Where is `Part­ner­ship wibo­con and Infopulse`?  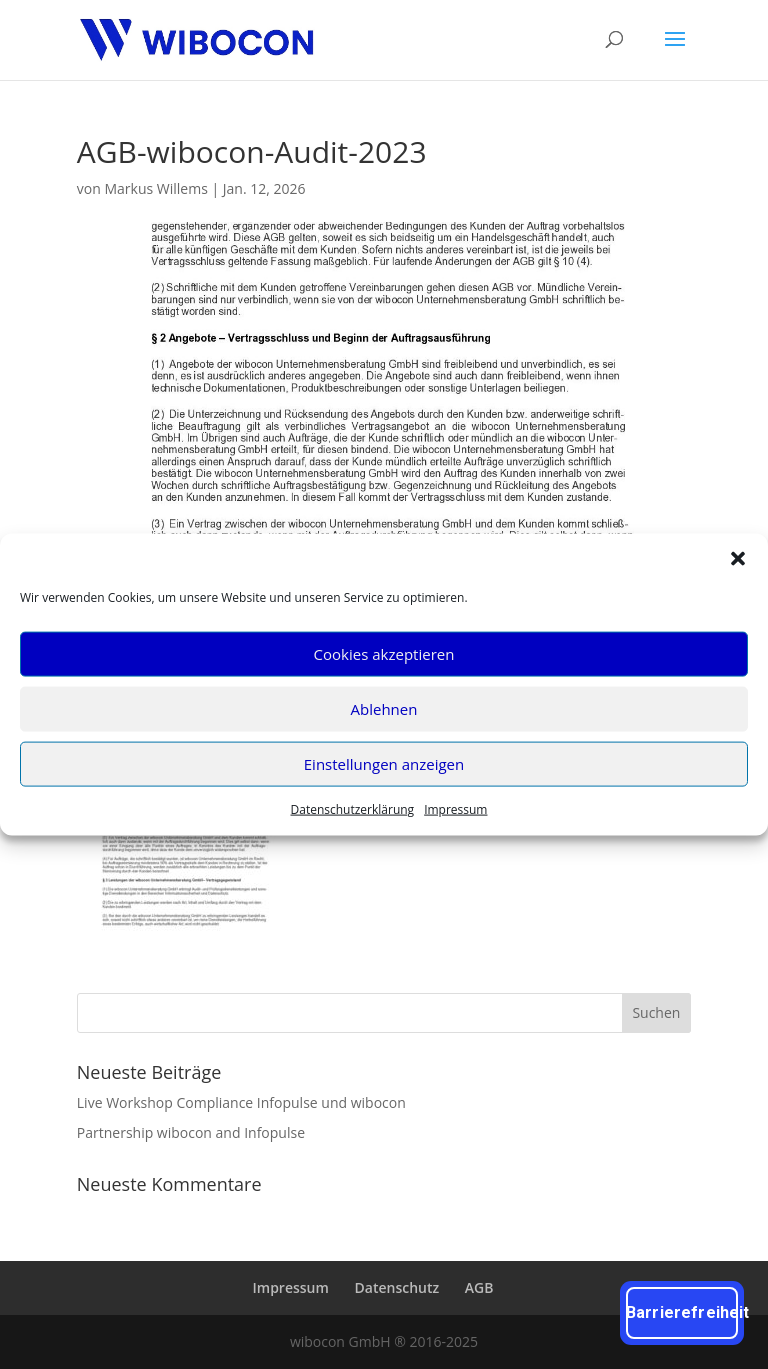 Part­ner­ship wibo­con and Infopulse is located at coordinates (191, 1132).